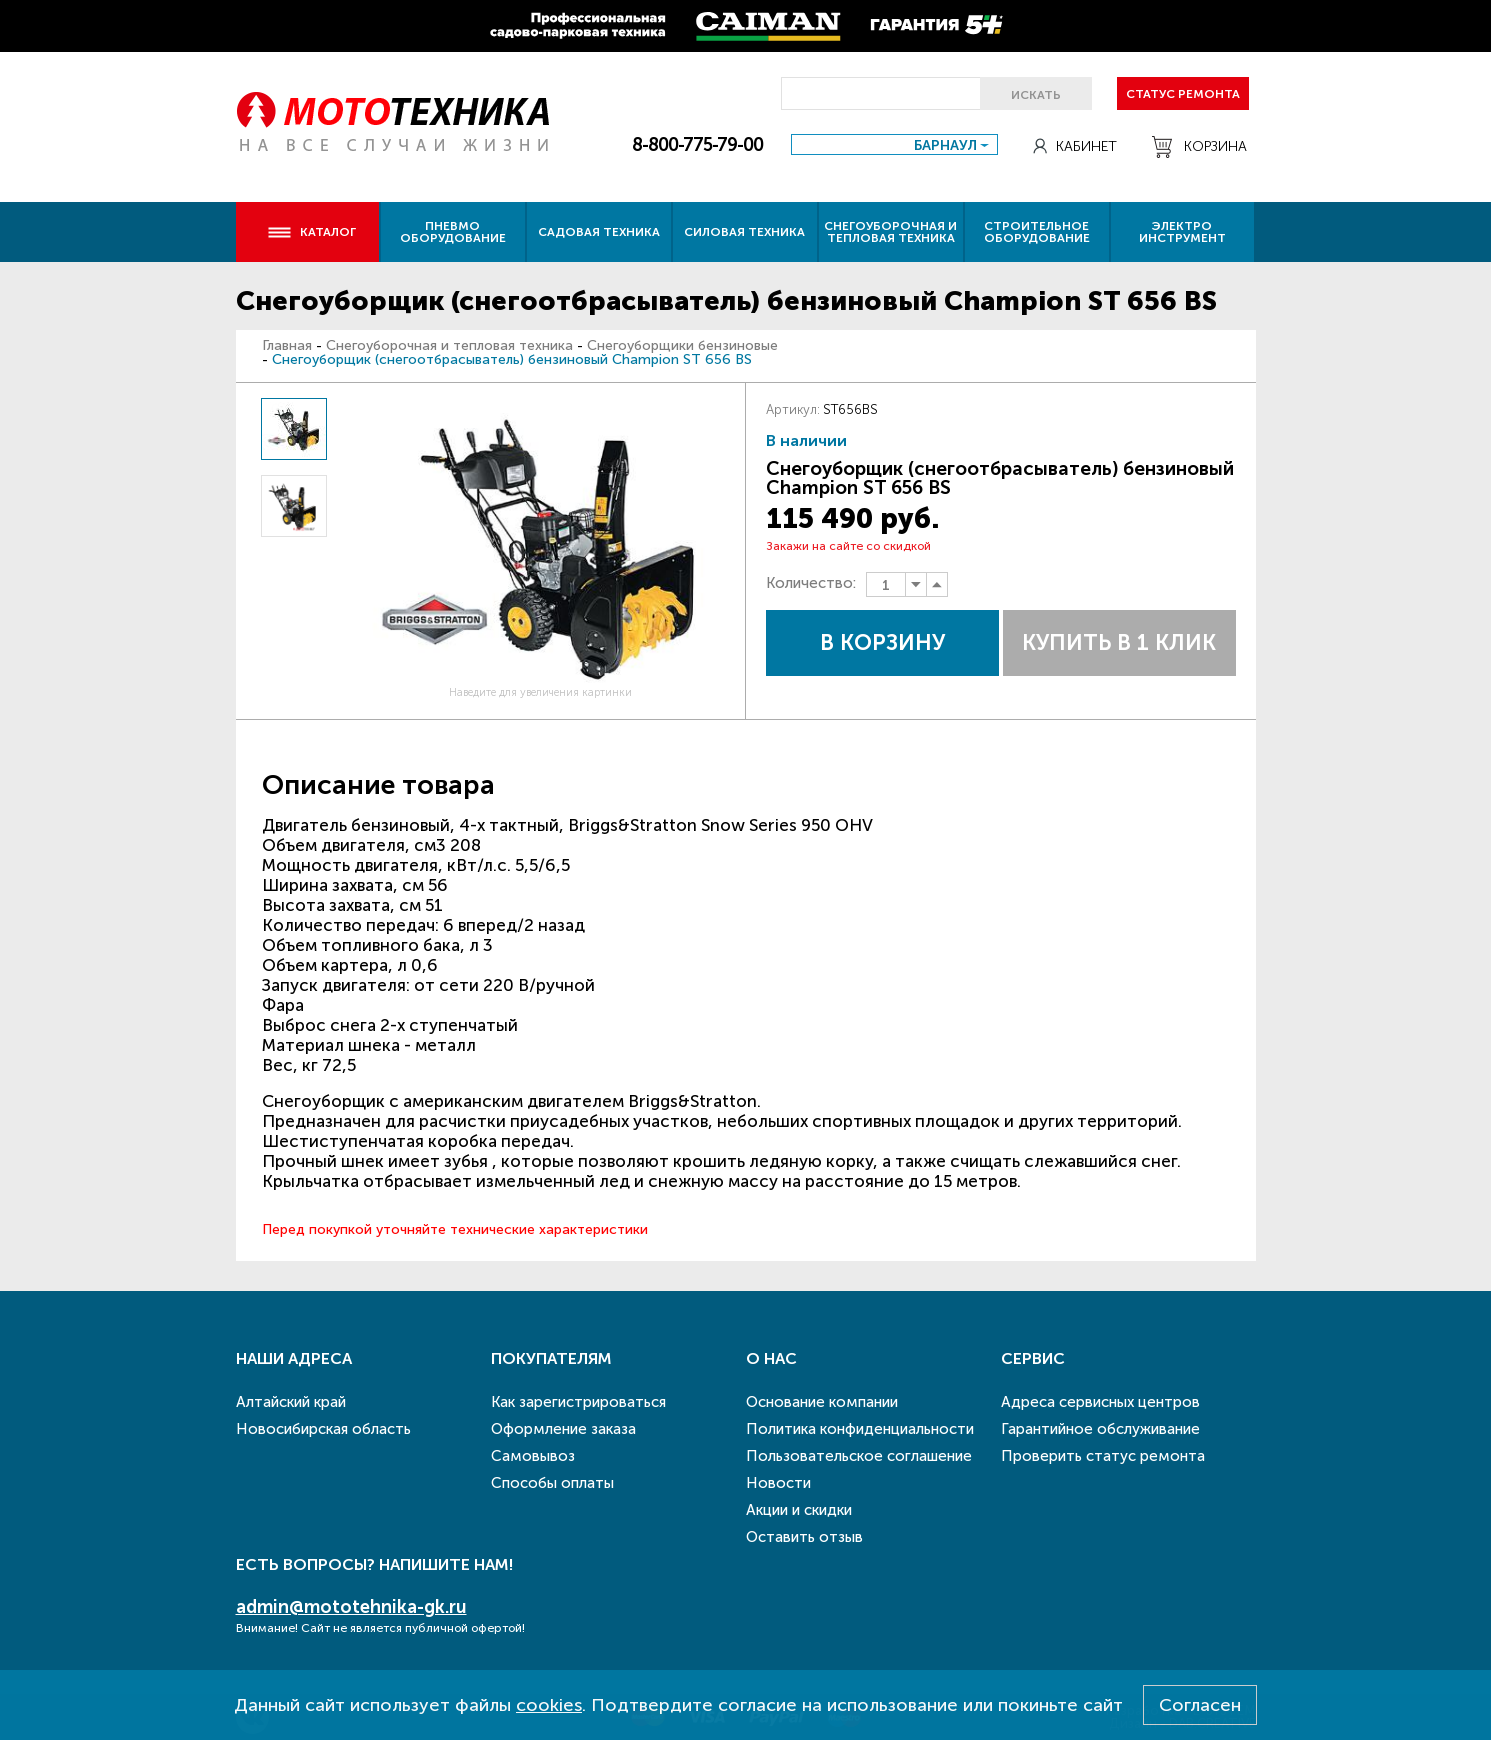  Describe the element at coordinates (549, 1705) in the screenshot. I see `cookies` at that location.